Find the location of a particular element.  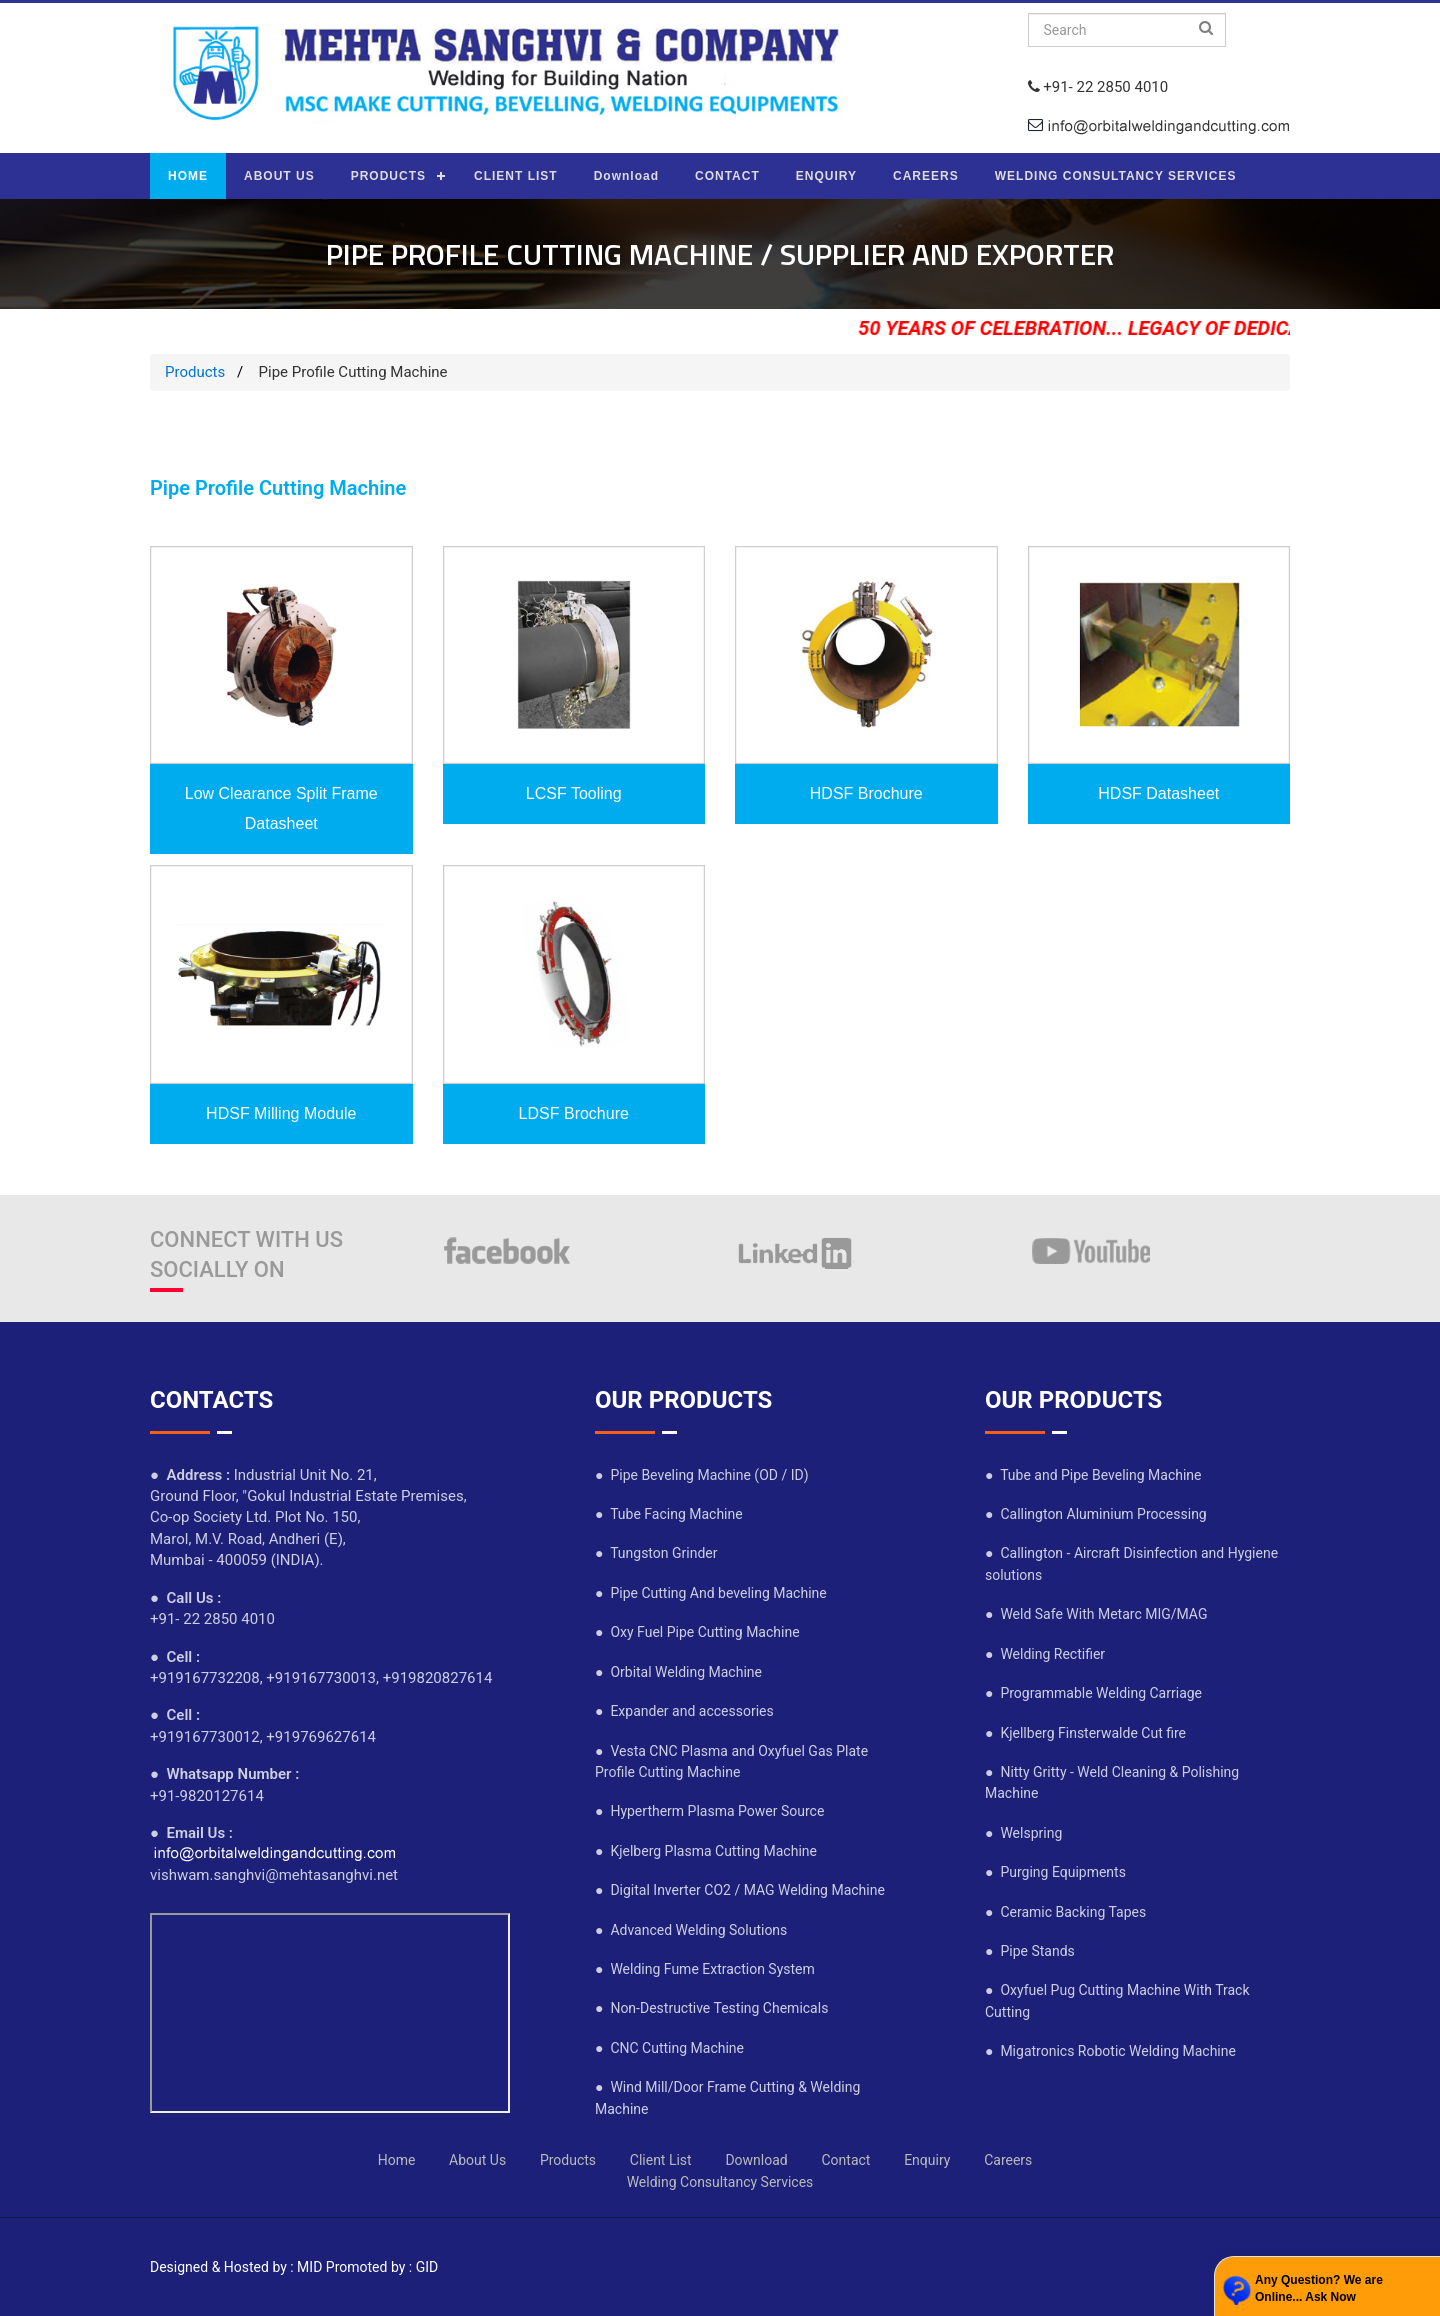

● Orbital Welding Machine is located at coordinates (678, 1672).